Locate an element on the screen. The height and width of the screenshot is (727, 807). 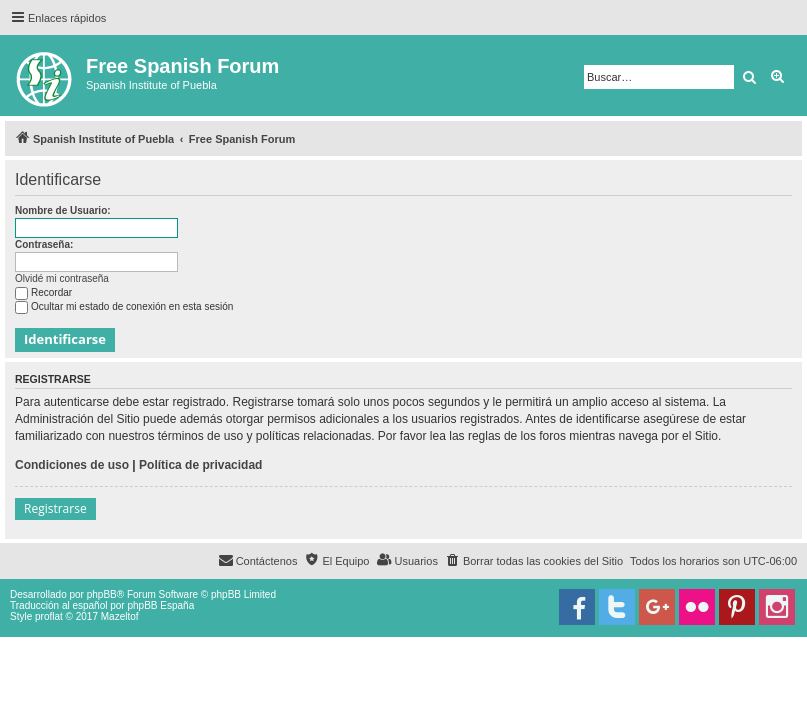
Registrarse is located at coordinates (55, 508).